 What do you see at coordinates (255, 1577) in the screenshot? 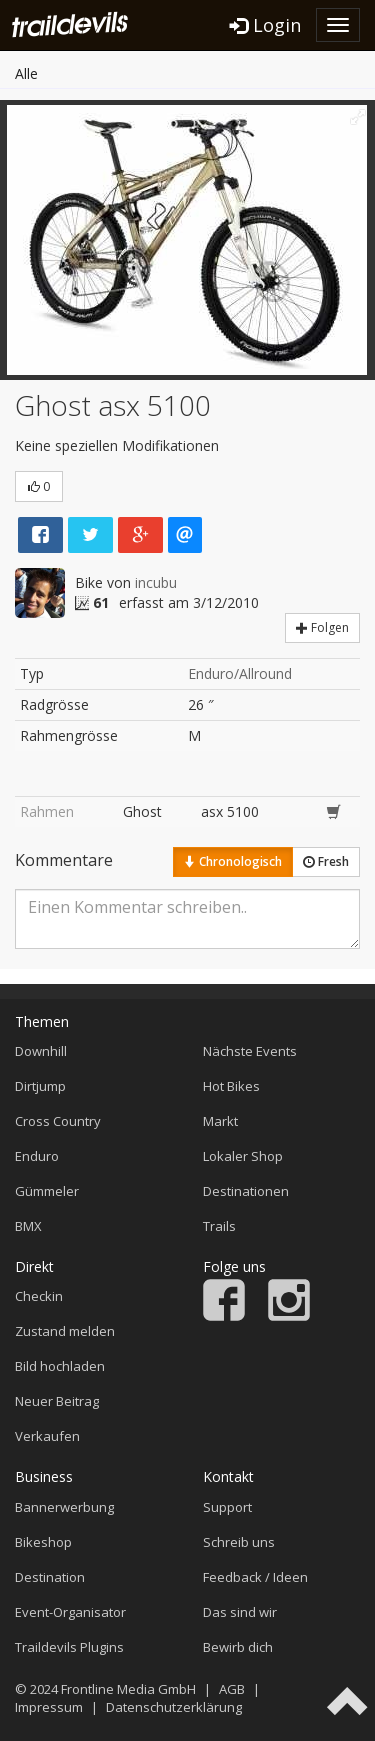
I see `Feedback / Ideen` at bounding box center [255, 1577].